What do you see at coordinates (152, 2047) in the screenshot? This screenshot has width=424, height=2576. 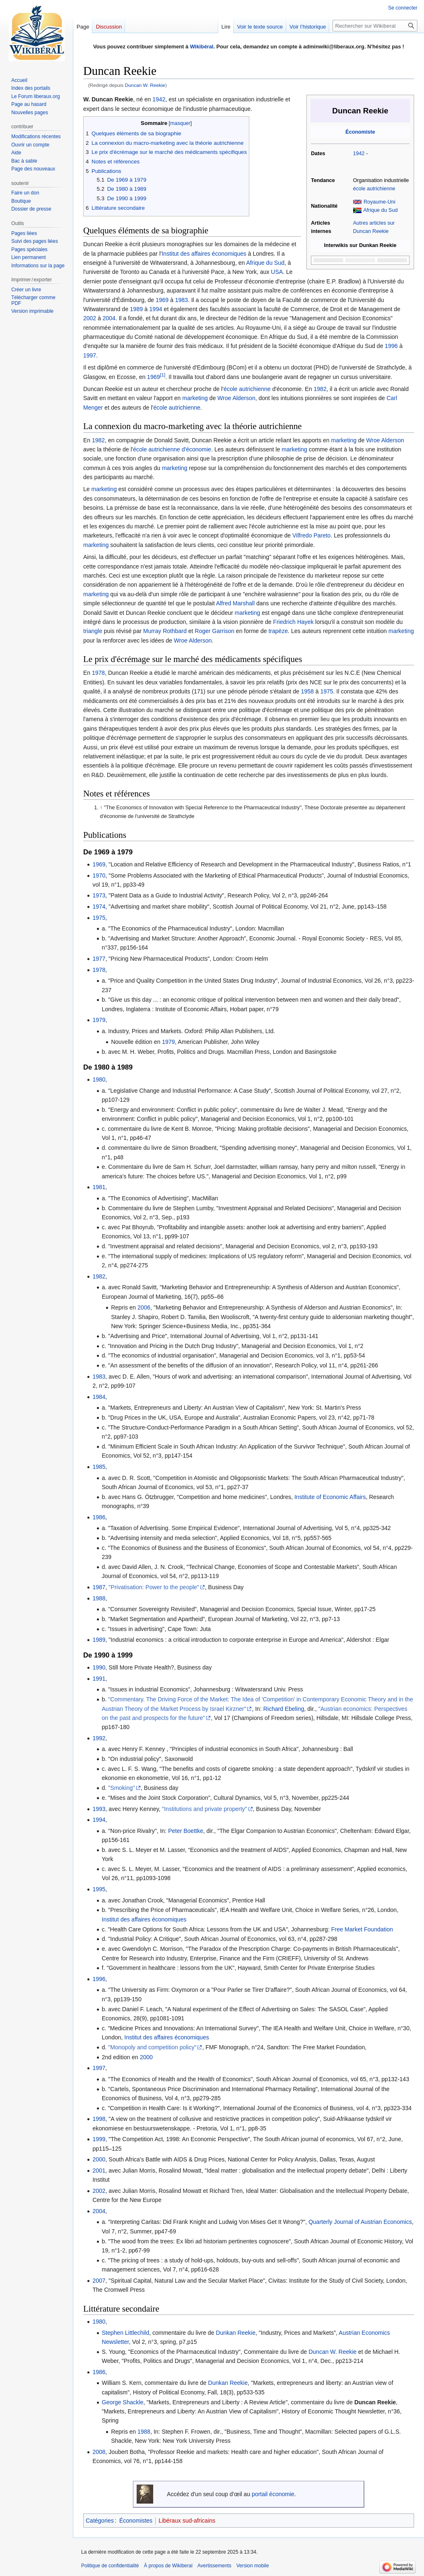 I see `"Monopoly and competition policy"` at bounding box center [152, 2047].